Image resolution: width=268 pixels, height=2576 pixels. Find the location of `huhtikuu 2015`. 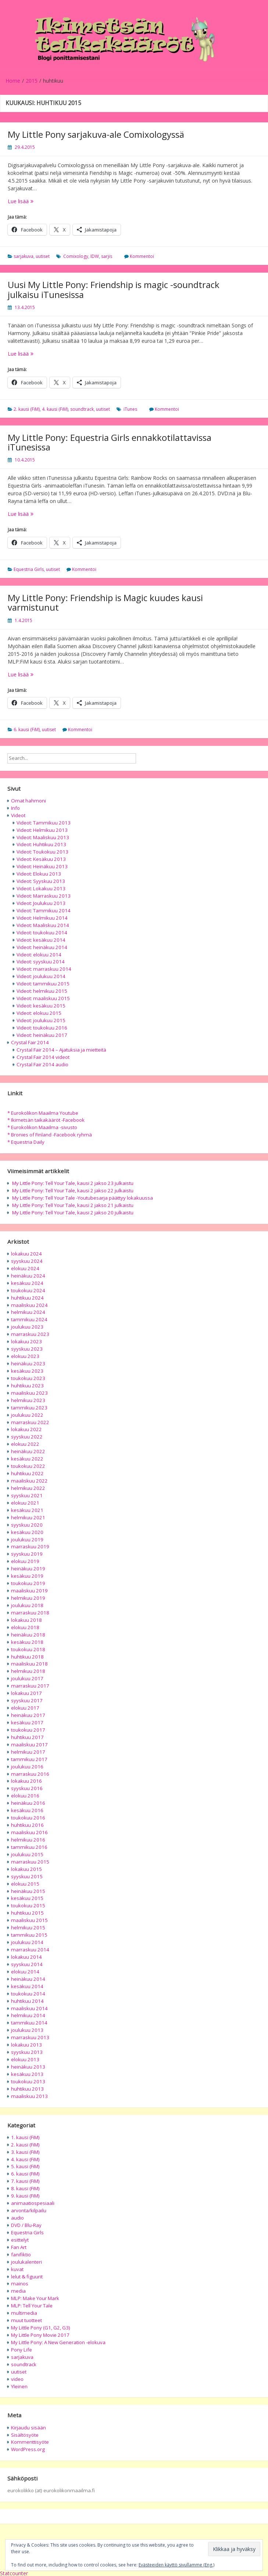

huhtikuu 2015 is located at coordinates (27, 1912).